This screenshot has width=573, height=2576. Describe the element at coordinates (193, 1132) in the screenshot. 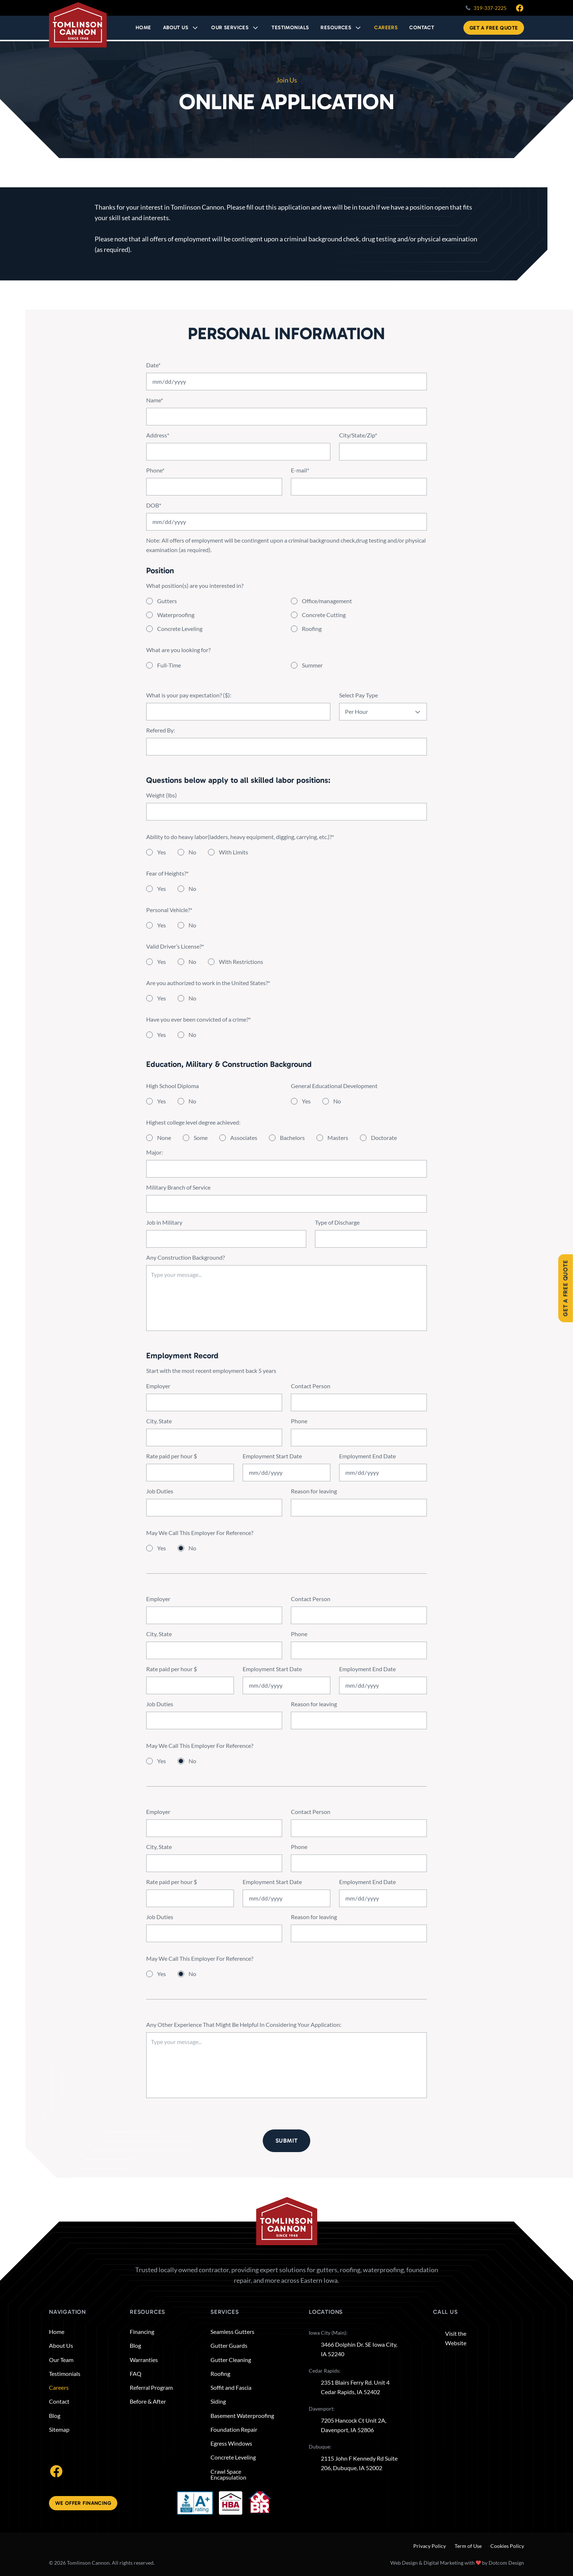

I see `Highest college level degree achieved:` at that location.